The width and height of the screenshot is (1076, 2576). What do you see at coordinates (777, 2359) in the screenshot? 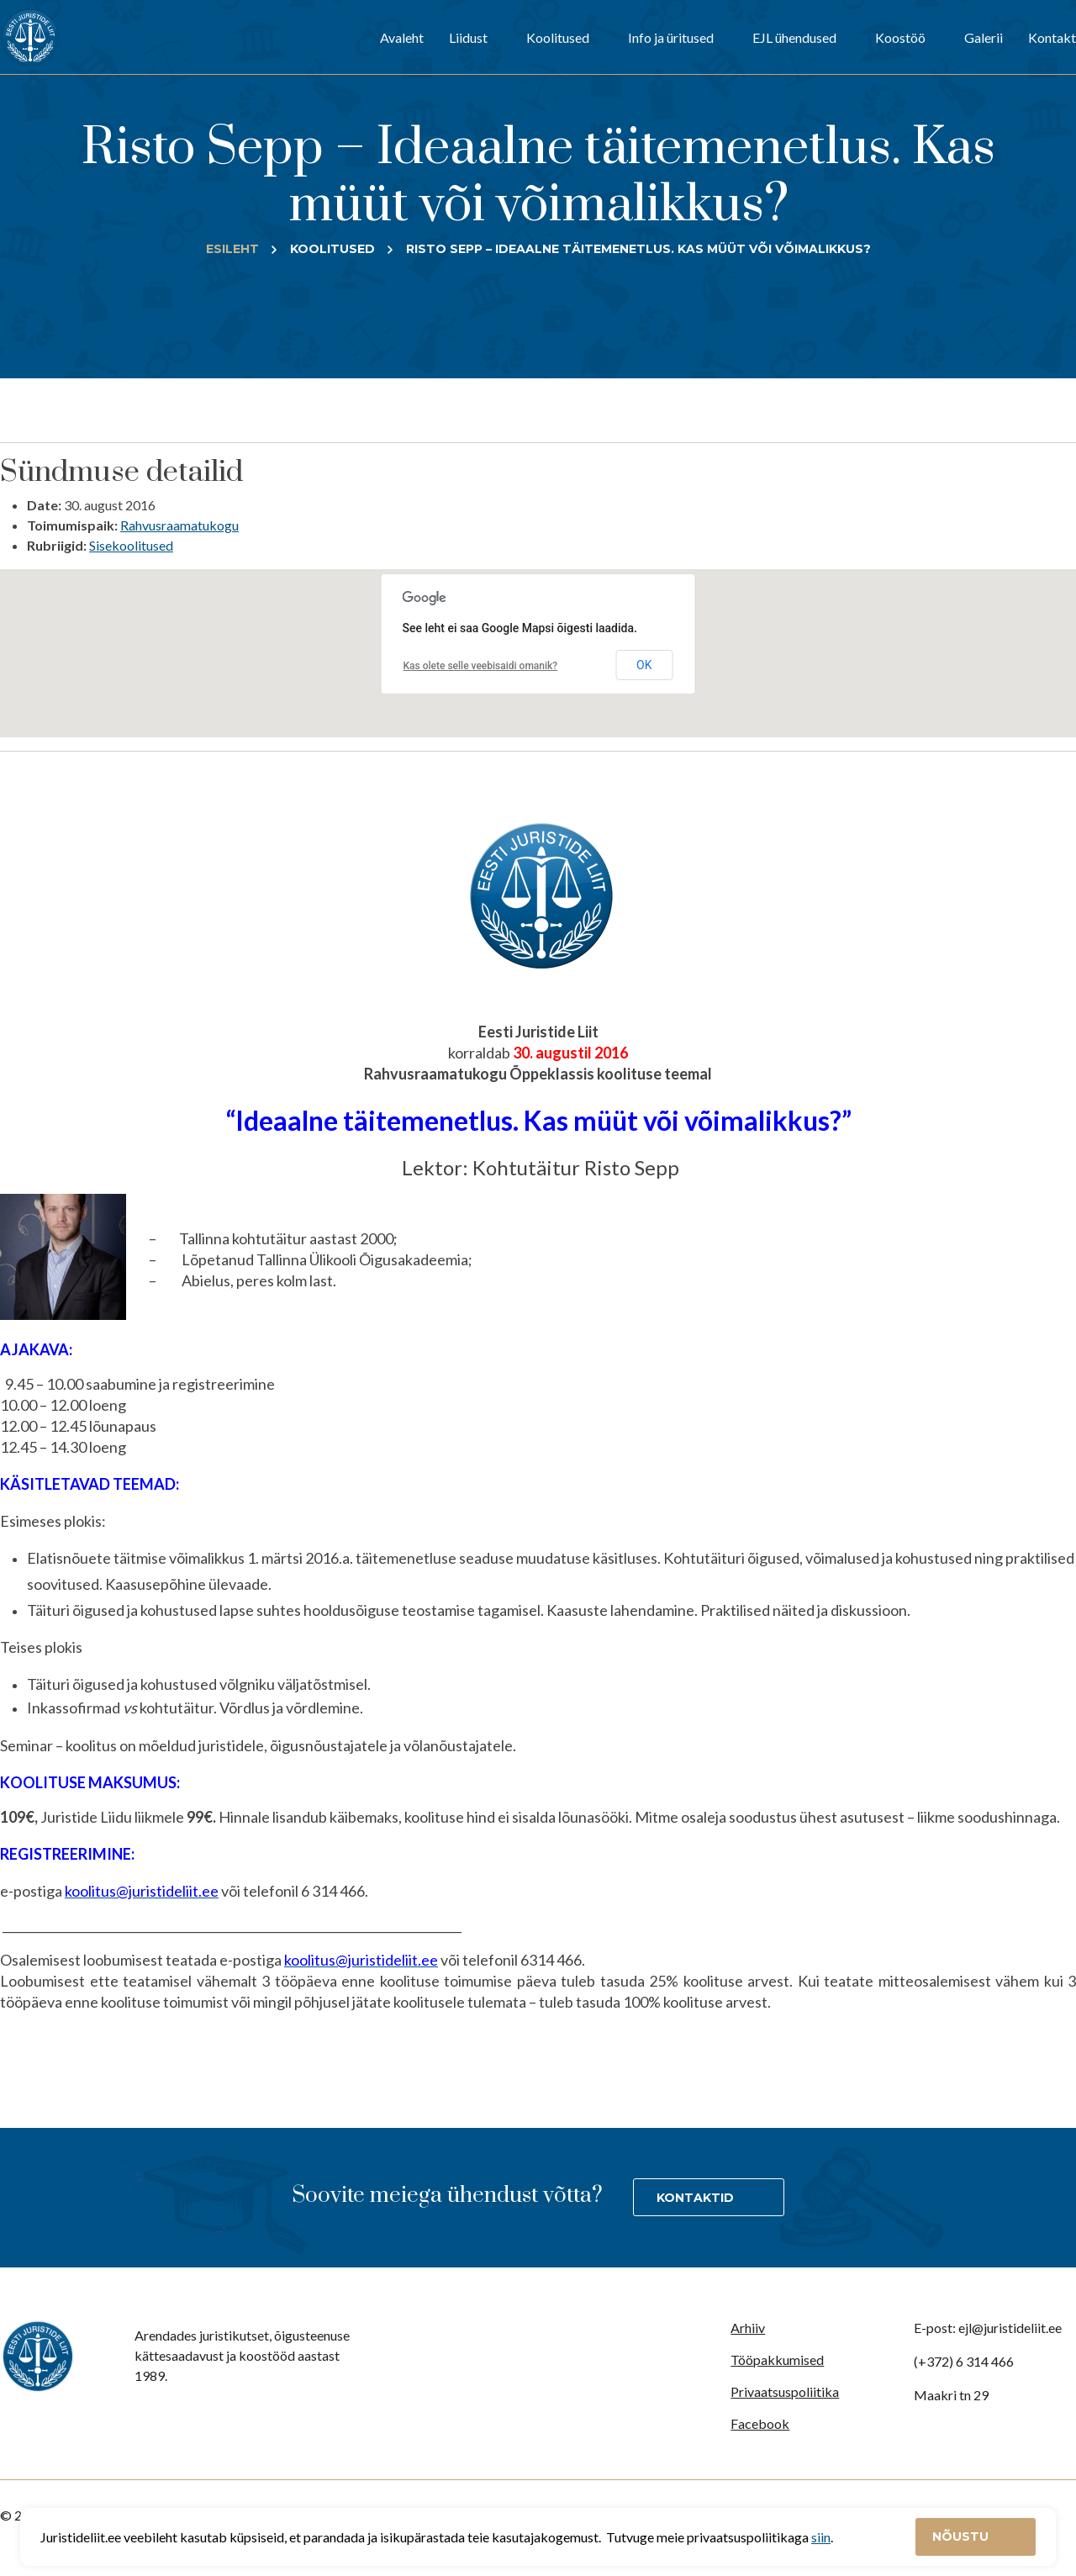
I see `Tööpakkumised` at bounding box center [777, 2359].